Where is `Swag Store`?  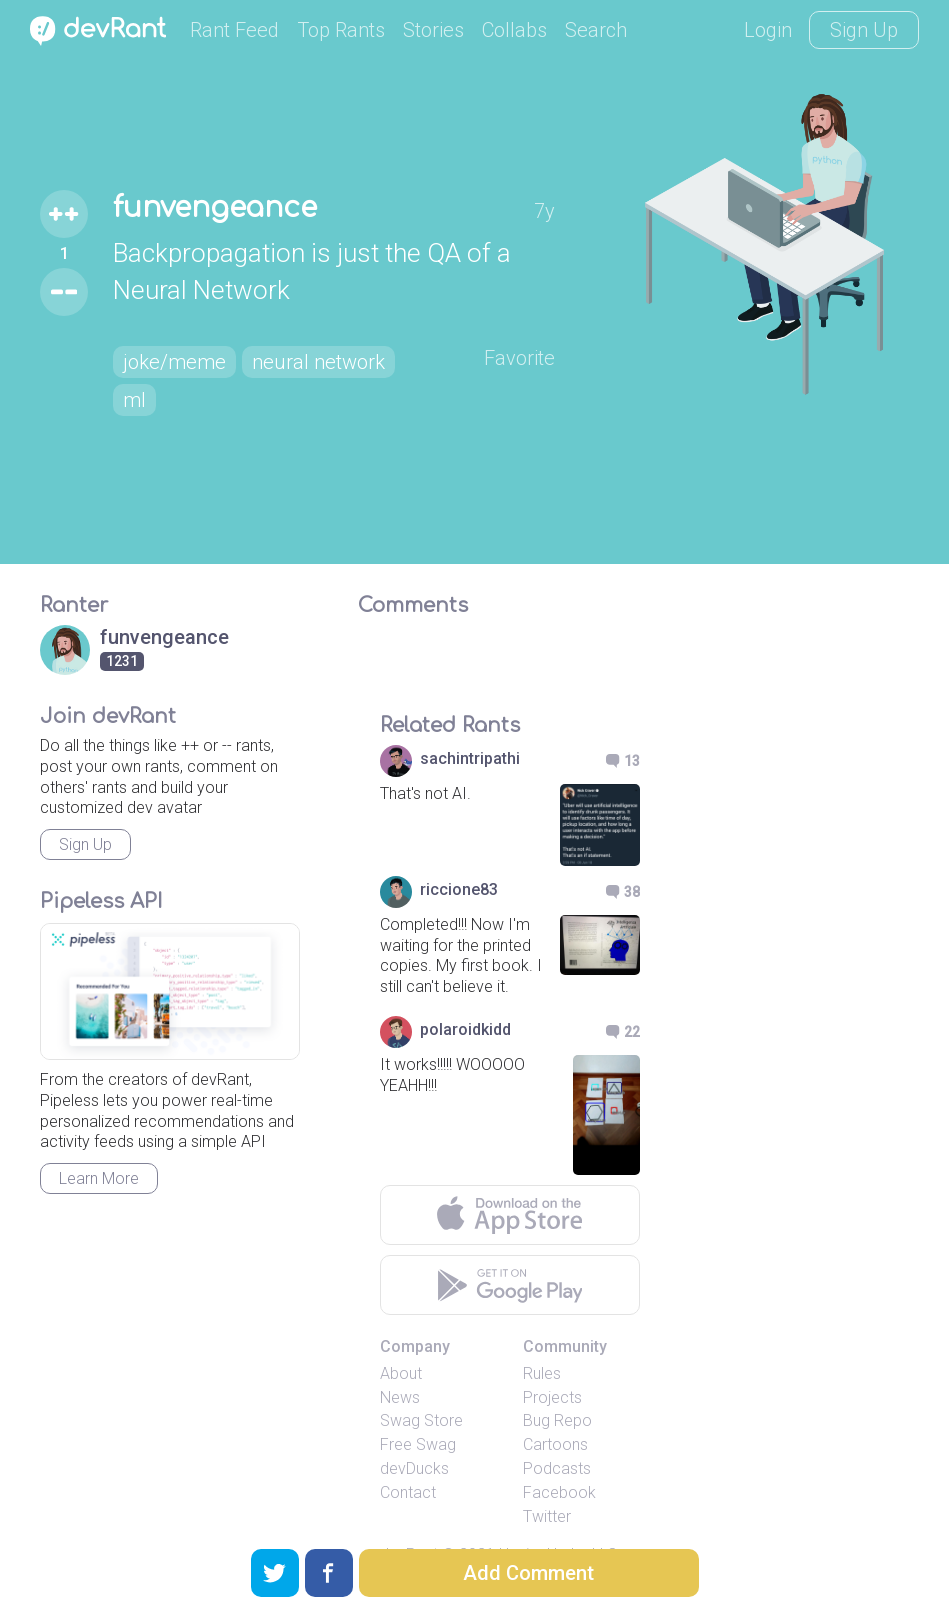 Swag Store is located at coordinates (421, 1420).